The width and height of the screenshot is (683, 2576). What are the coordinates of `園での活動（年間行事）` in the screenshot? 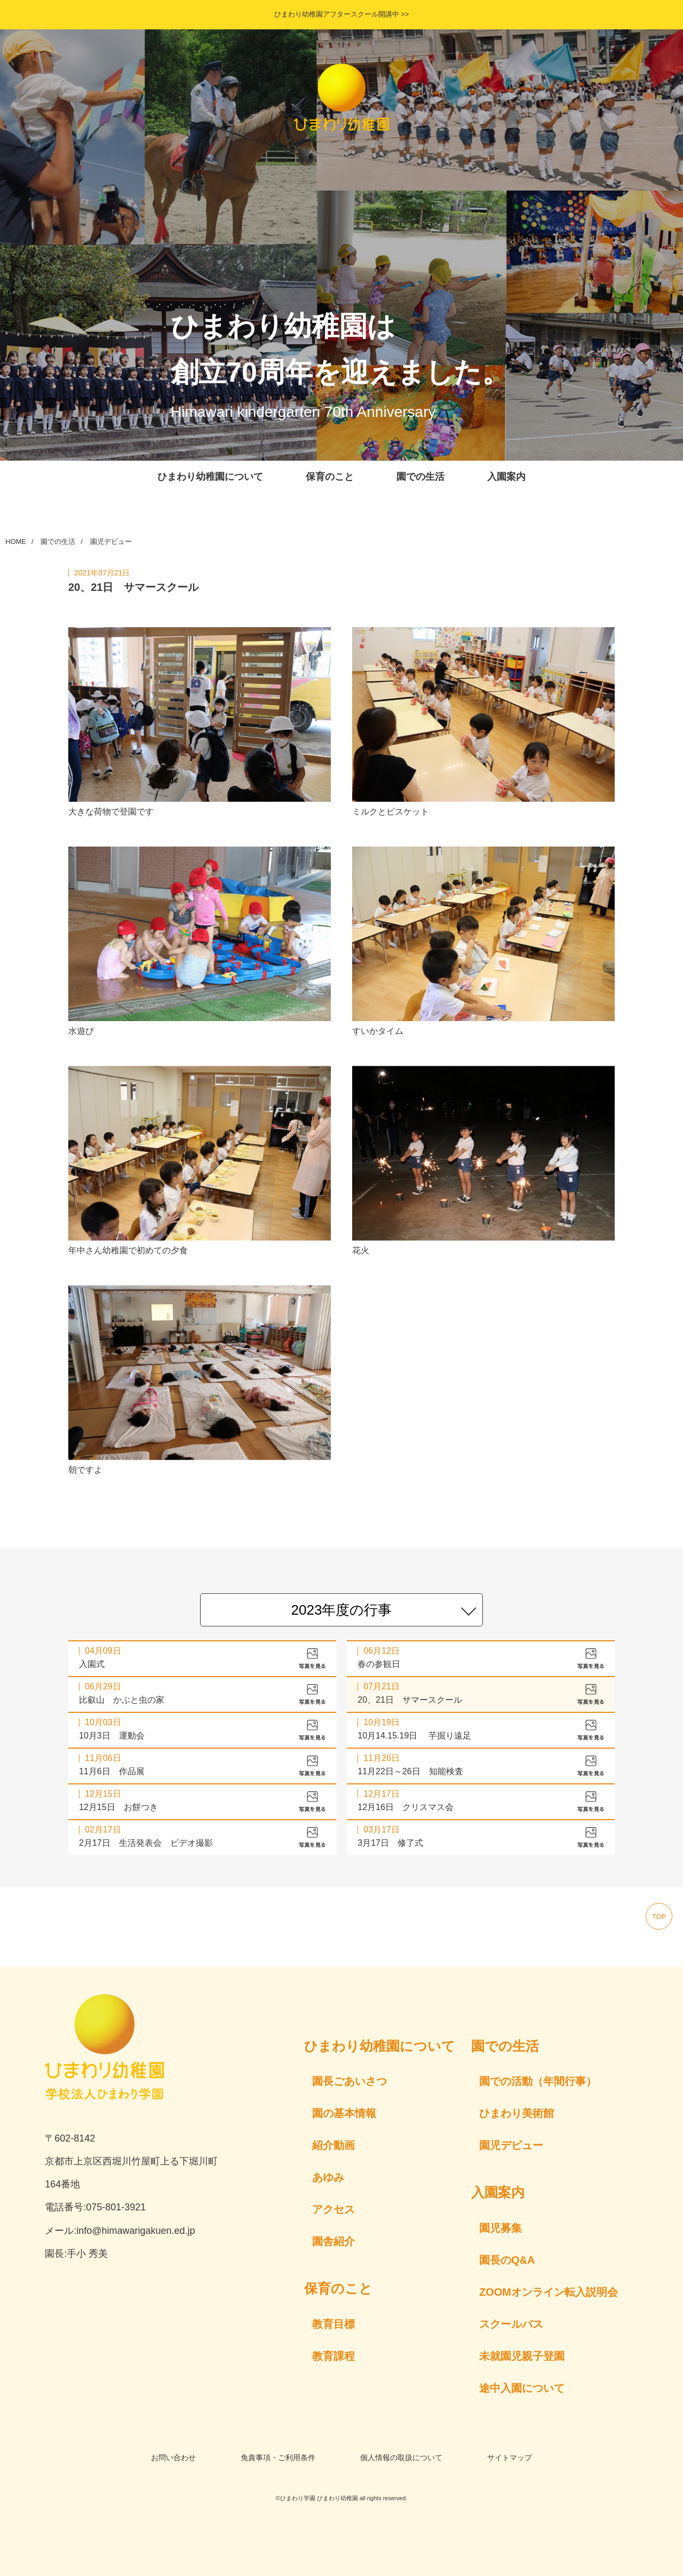 It's located at (538, 2081).